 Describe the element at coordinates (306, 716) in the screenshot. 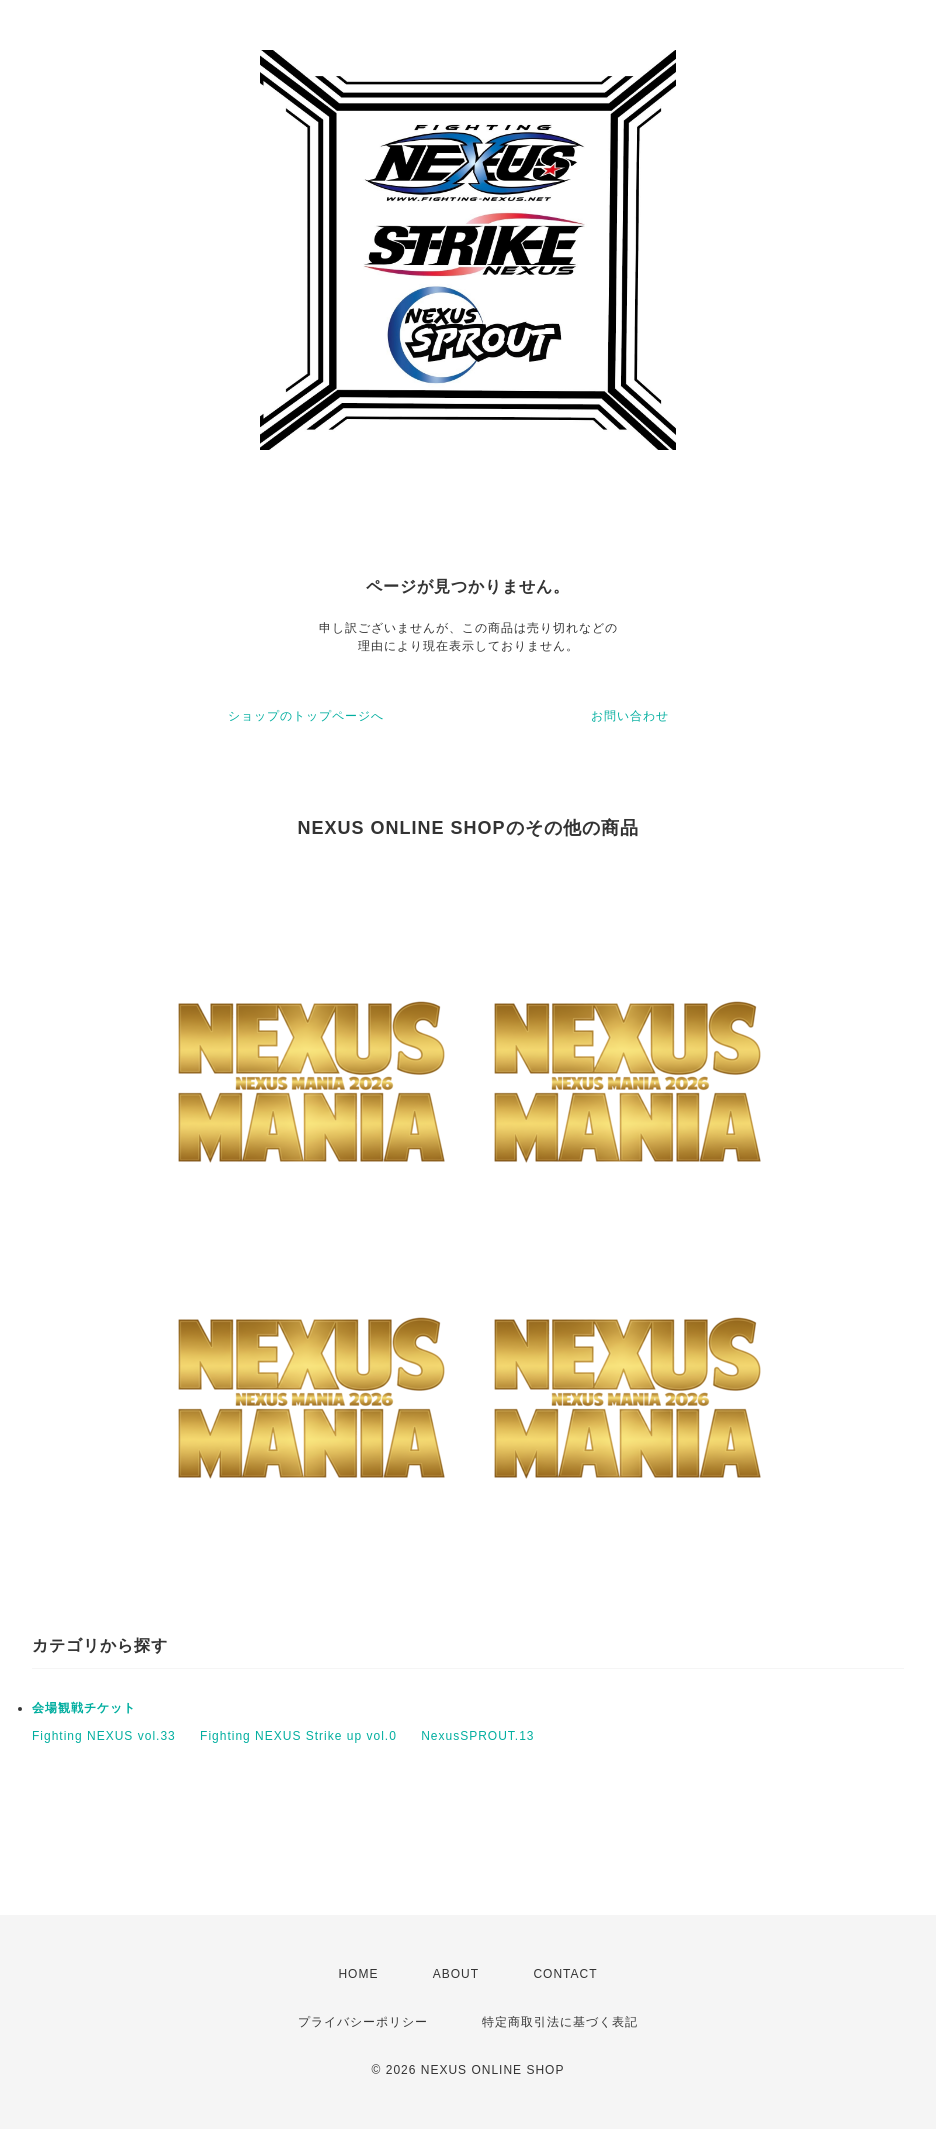

I see `ショップのトップページへ` at that location.